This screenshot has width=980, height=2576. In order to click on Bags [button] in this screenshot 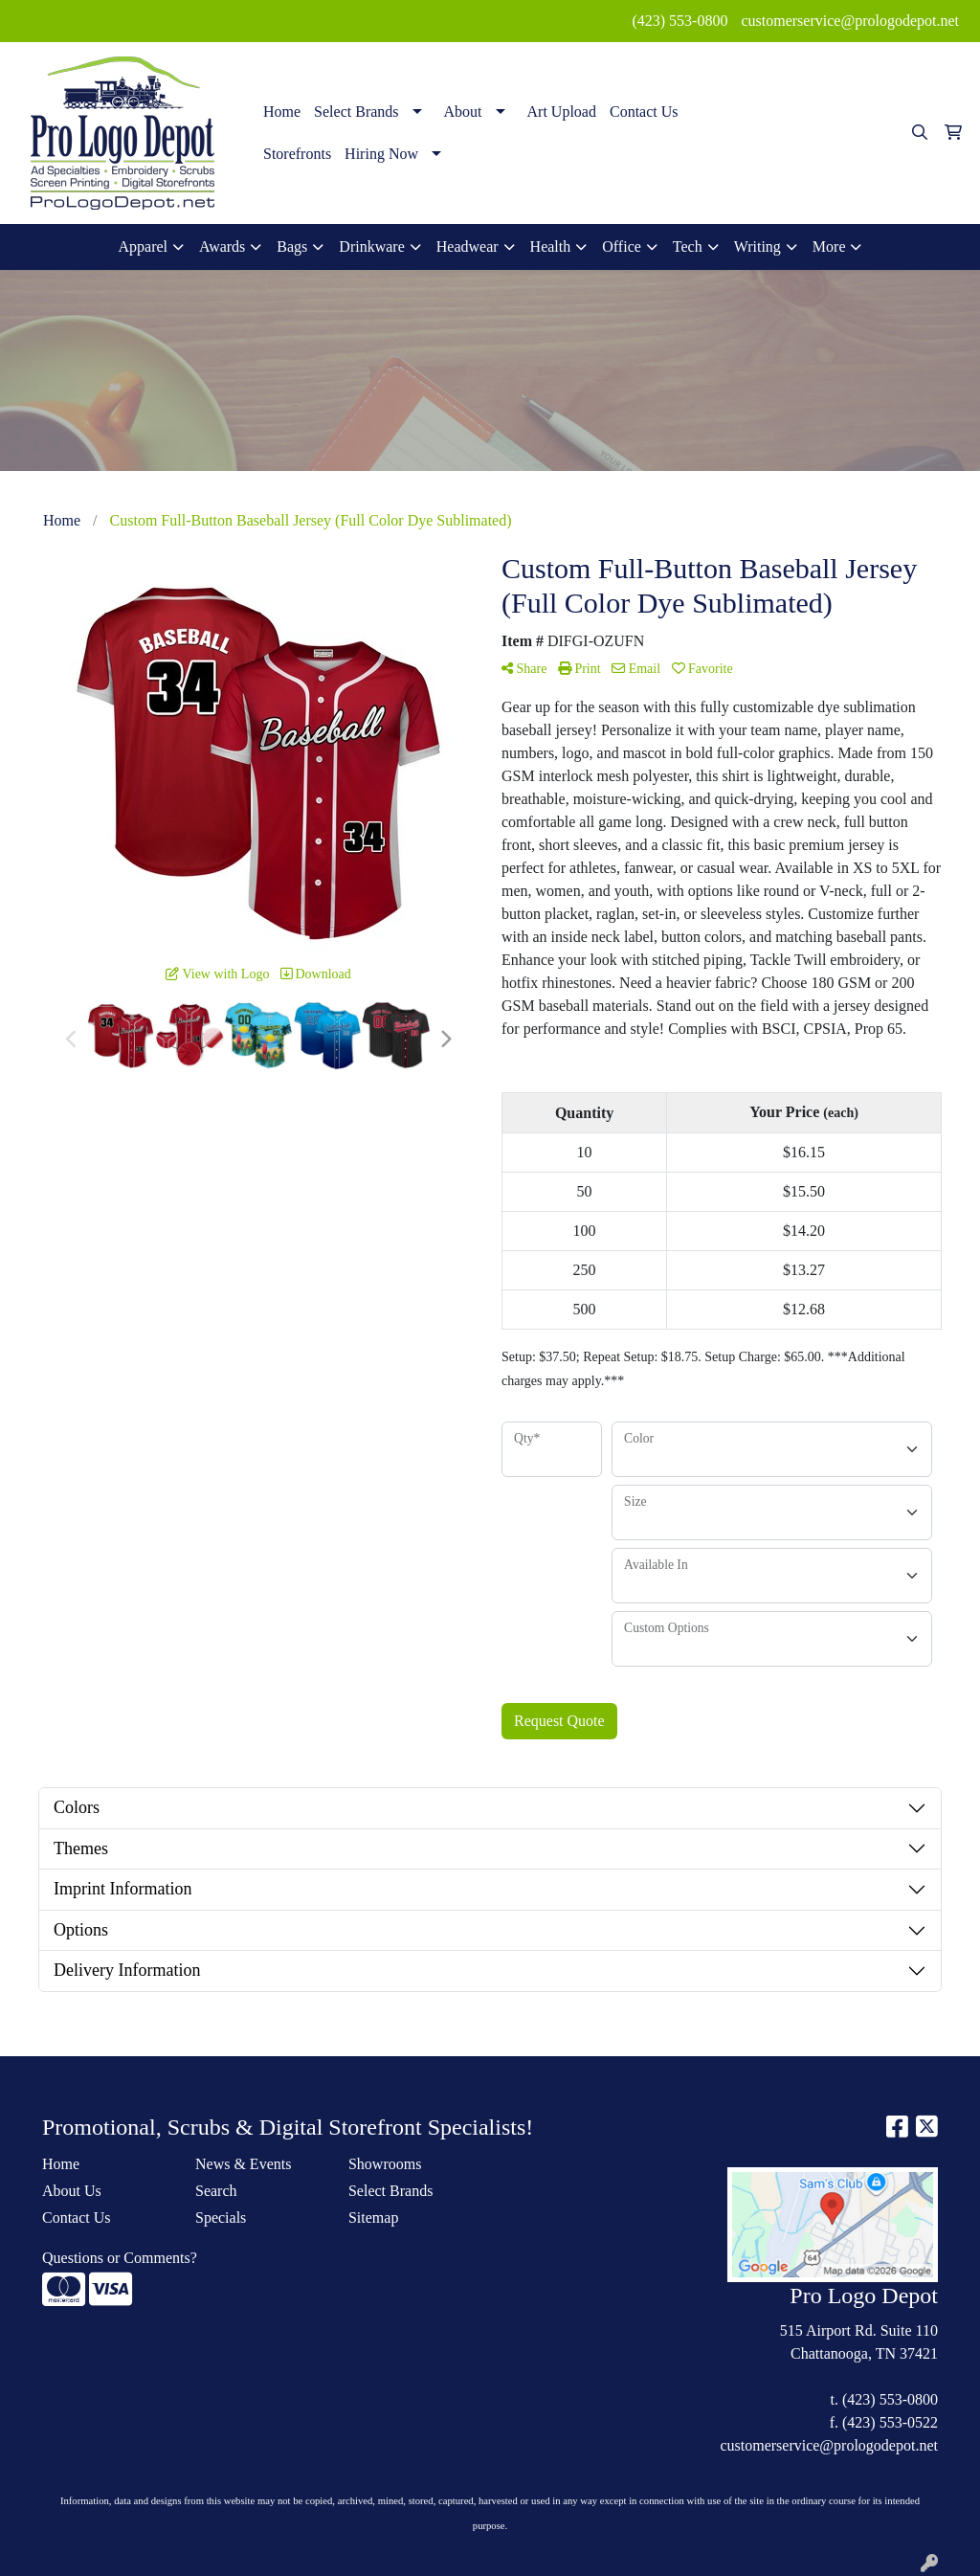, I will do `click(292, 246)`.